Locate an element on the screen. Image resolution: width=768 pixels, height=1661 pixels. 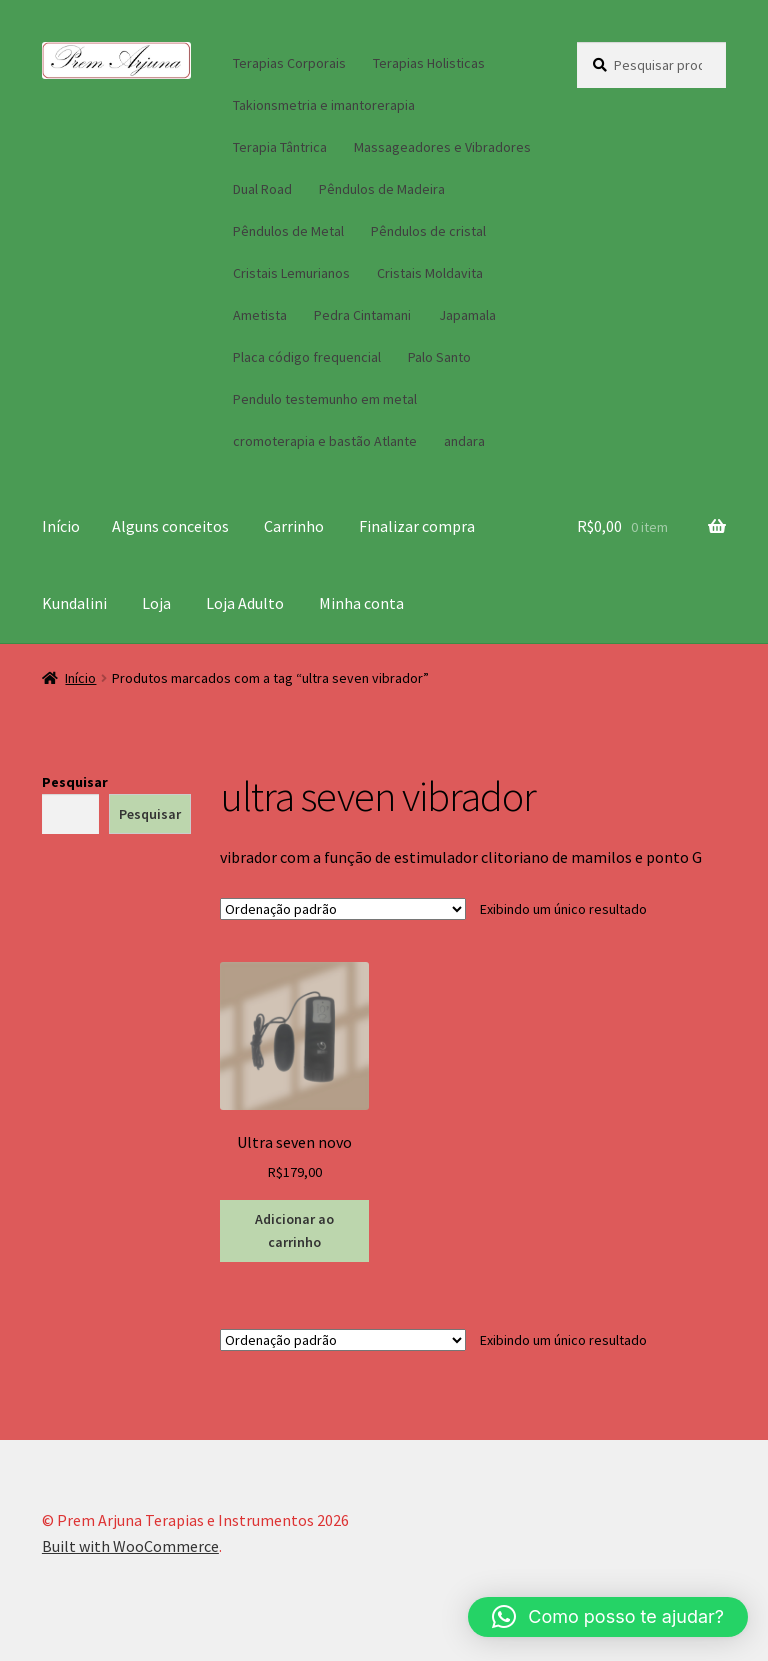
cromoterapia e bastão Atlante is located at coordinates (325, 441).